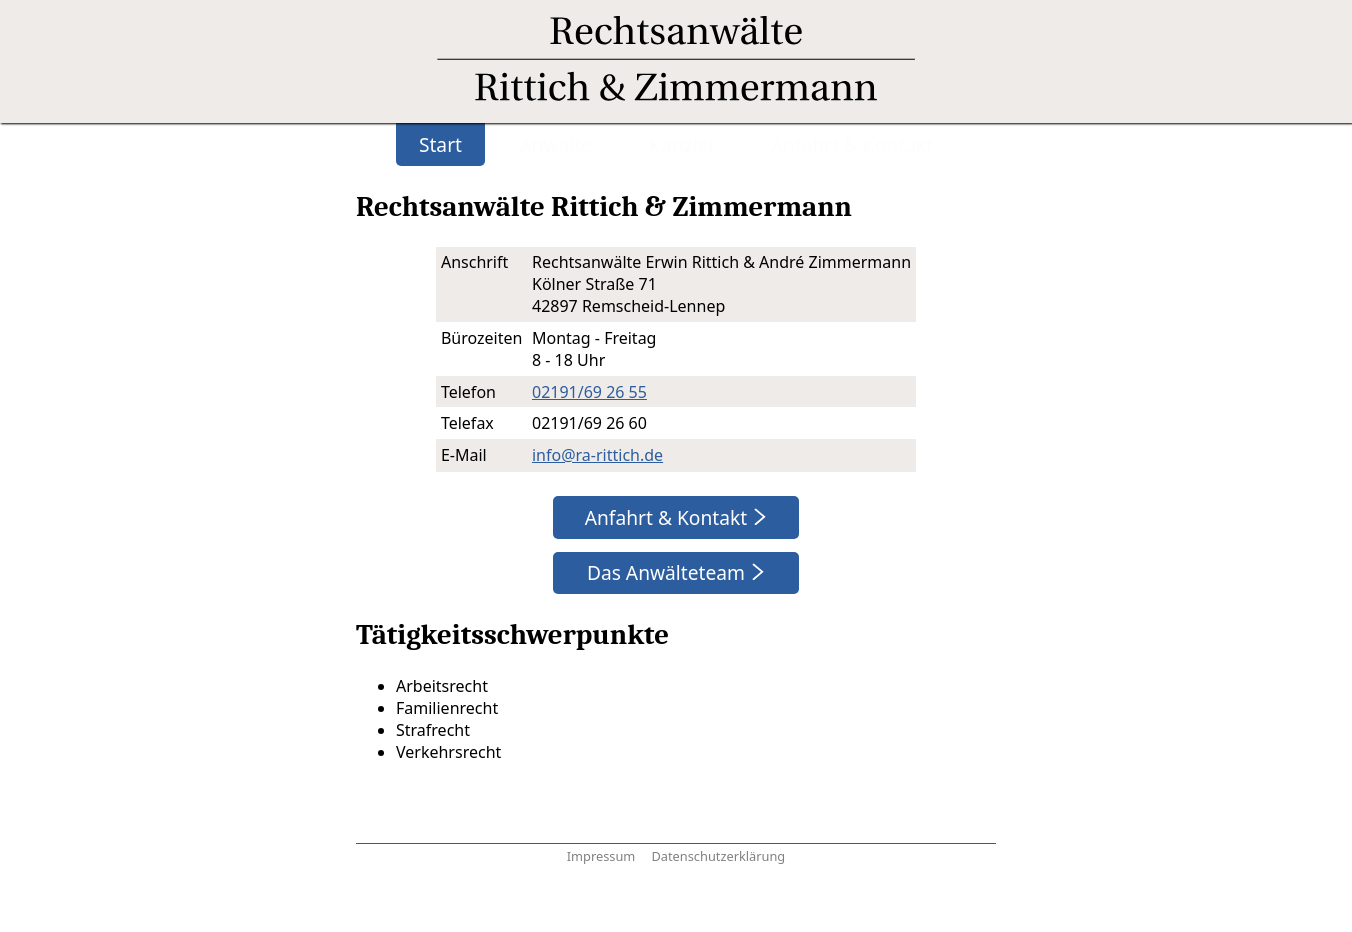  I want to click on Anfahrt & Kontakt, so click(852, 144).